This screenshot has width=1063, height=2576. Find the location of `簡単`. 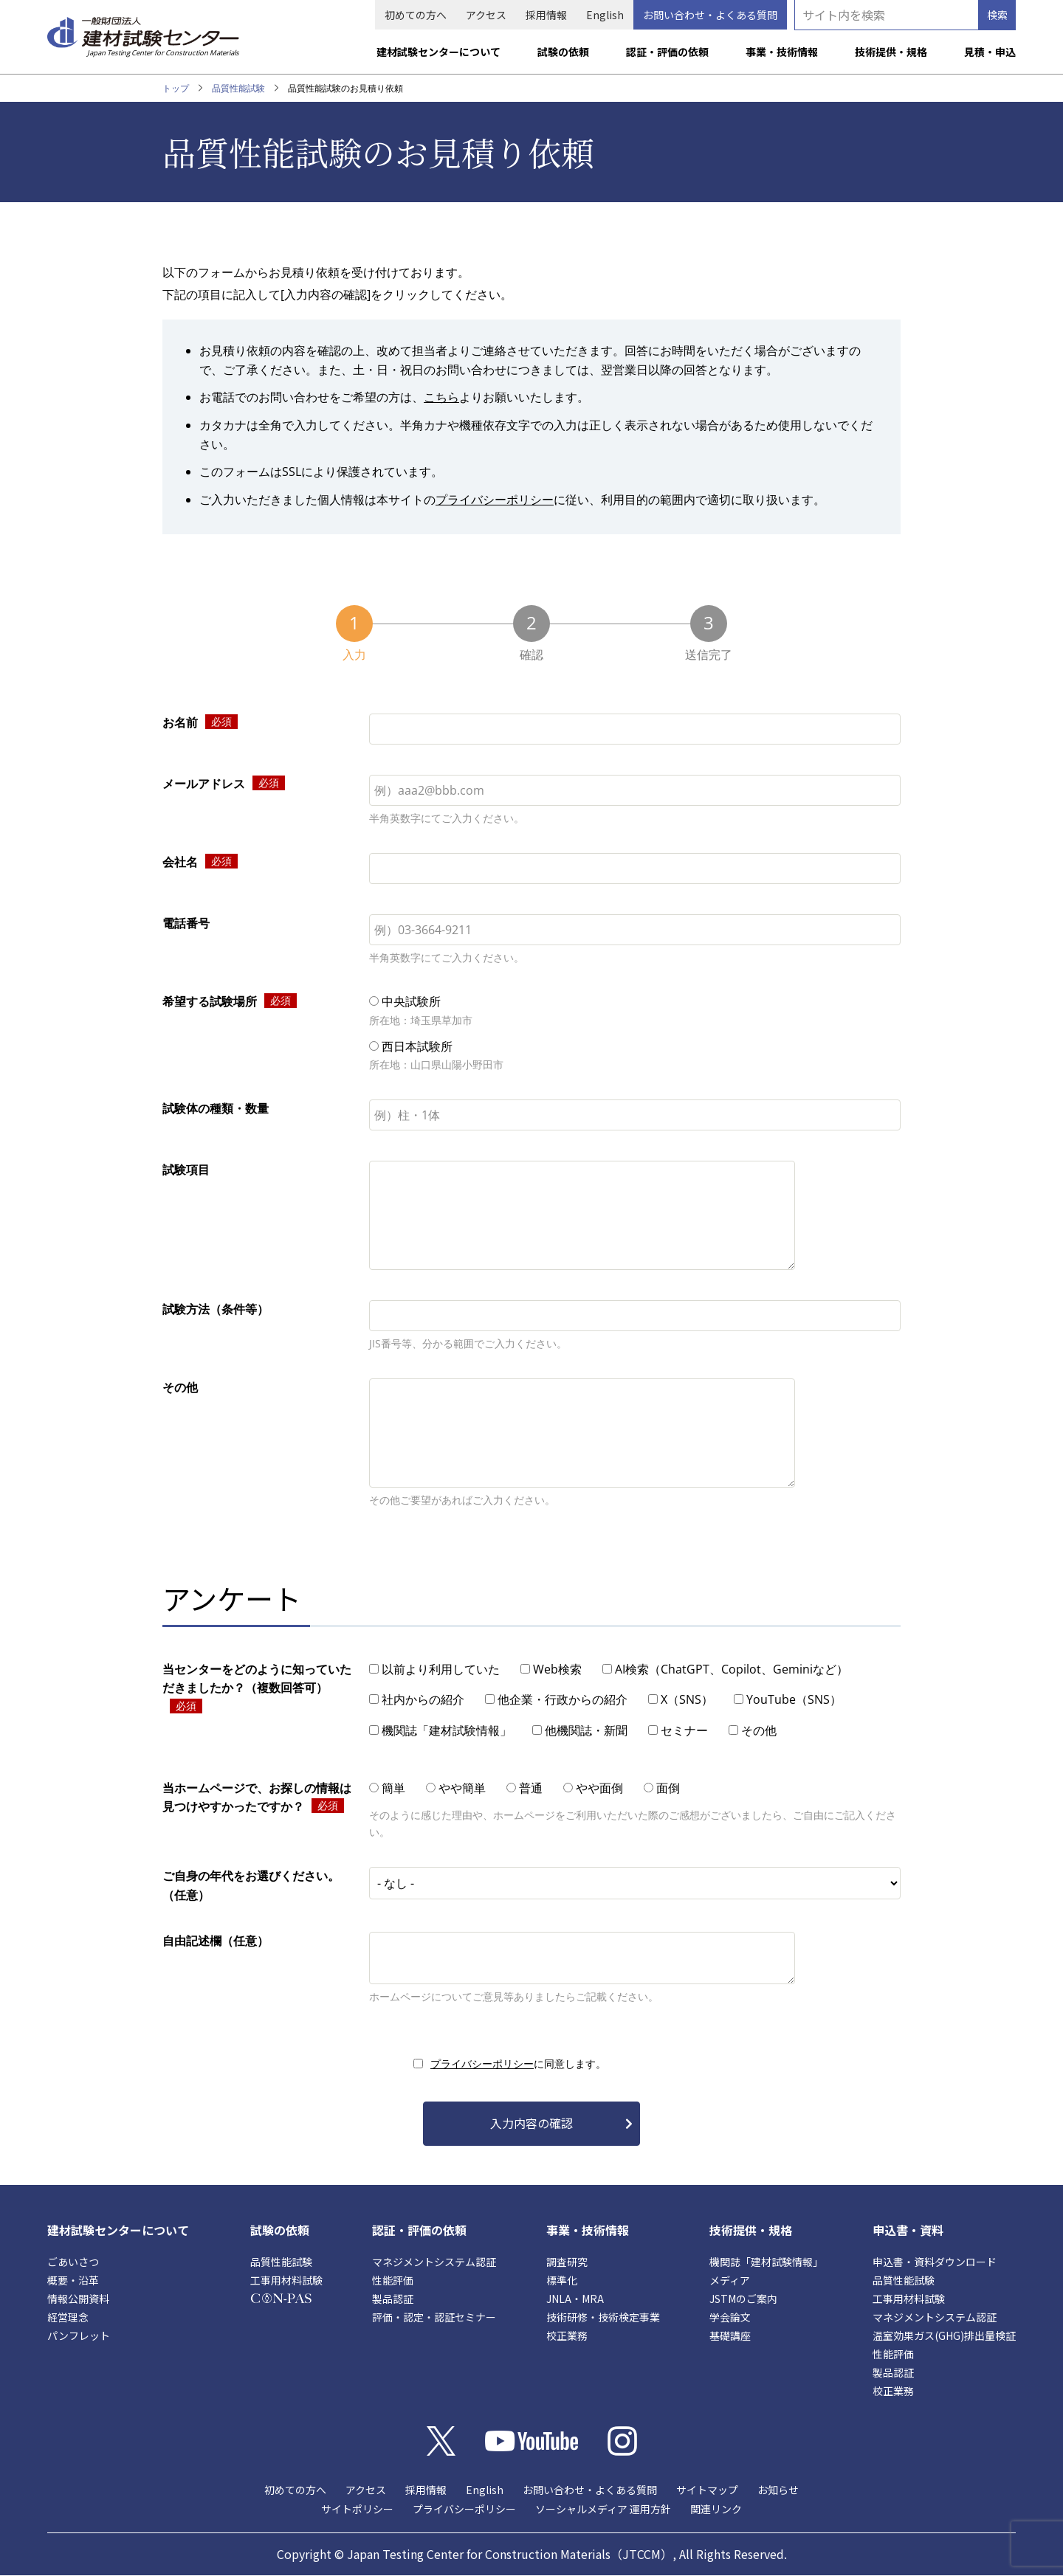

簡単 is located at coordinates (393, 1788).